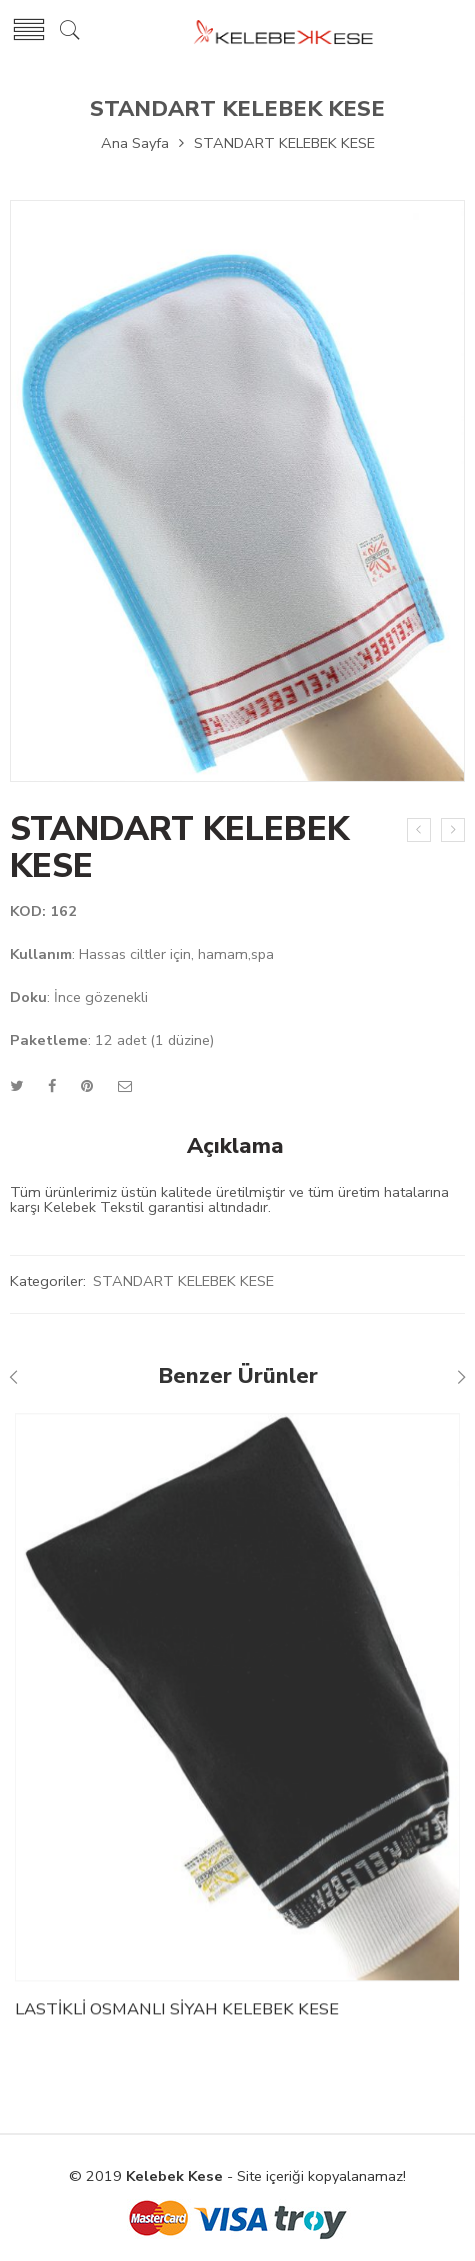 This screenshot has width=475, height=2261. What do you see at coordinates (135, 143) in the screenshot?
I see `Ana Sayfa` at bounding box center [135, 143].